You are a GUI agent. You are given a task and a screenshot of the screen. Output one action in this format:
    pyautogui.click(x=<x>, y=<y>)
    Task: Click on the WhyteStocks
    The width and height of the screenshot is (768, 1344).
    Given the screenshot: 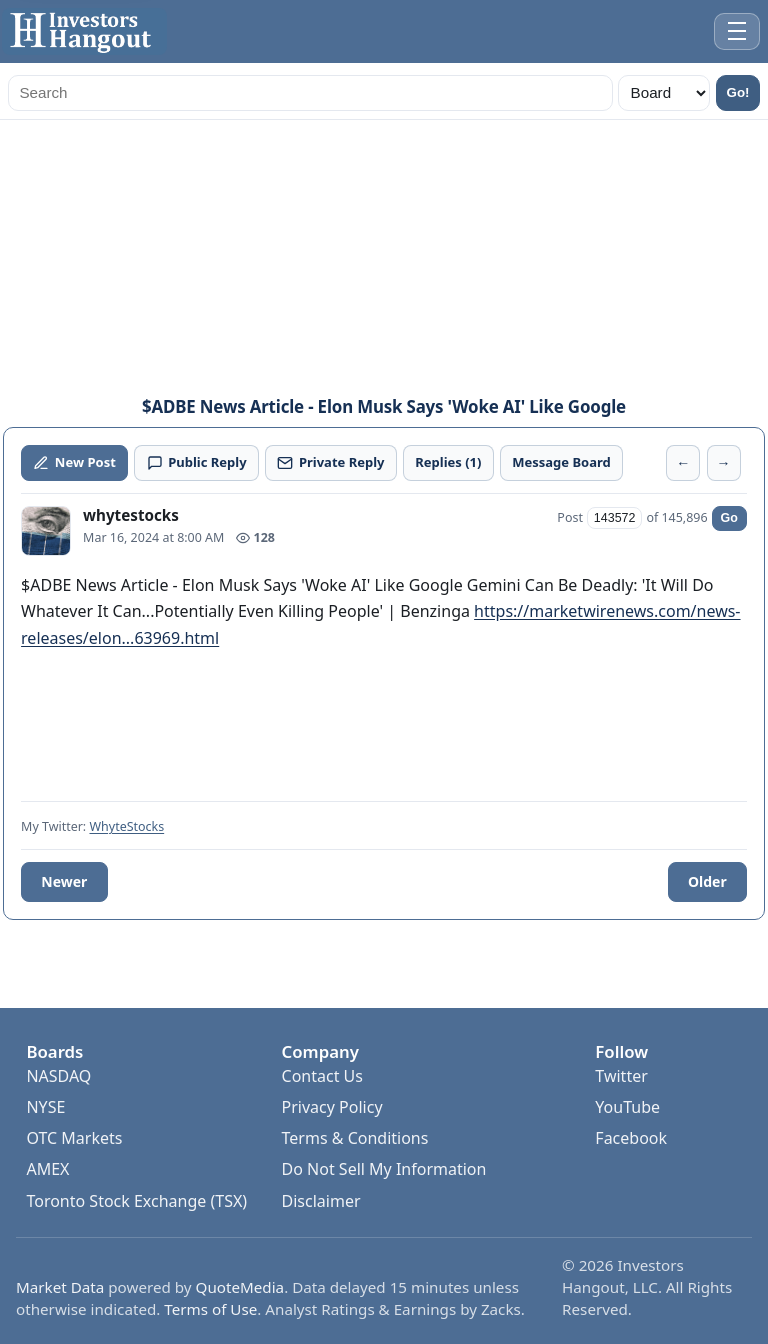 What is the action you would take?
    pyautogui.click(x=126, y=826)
    